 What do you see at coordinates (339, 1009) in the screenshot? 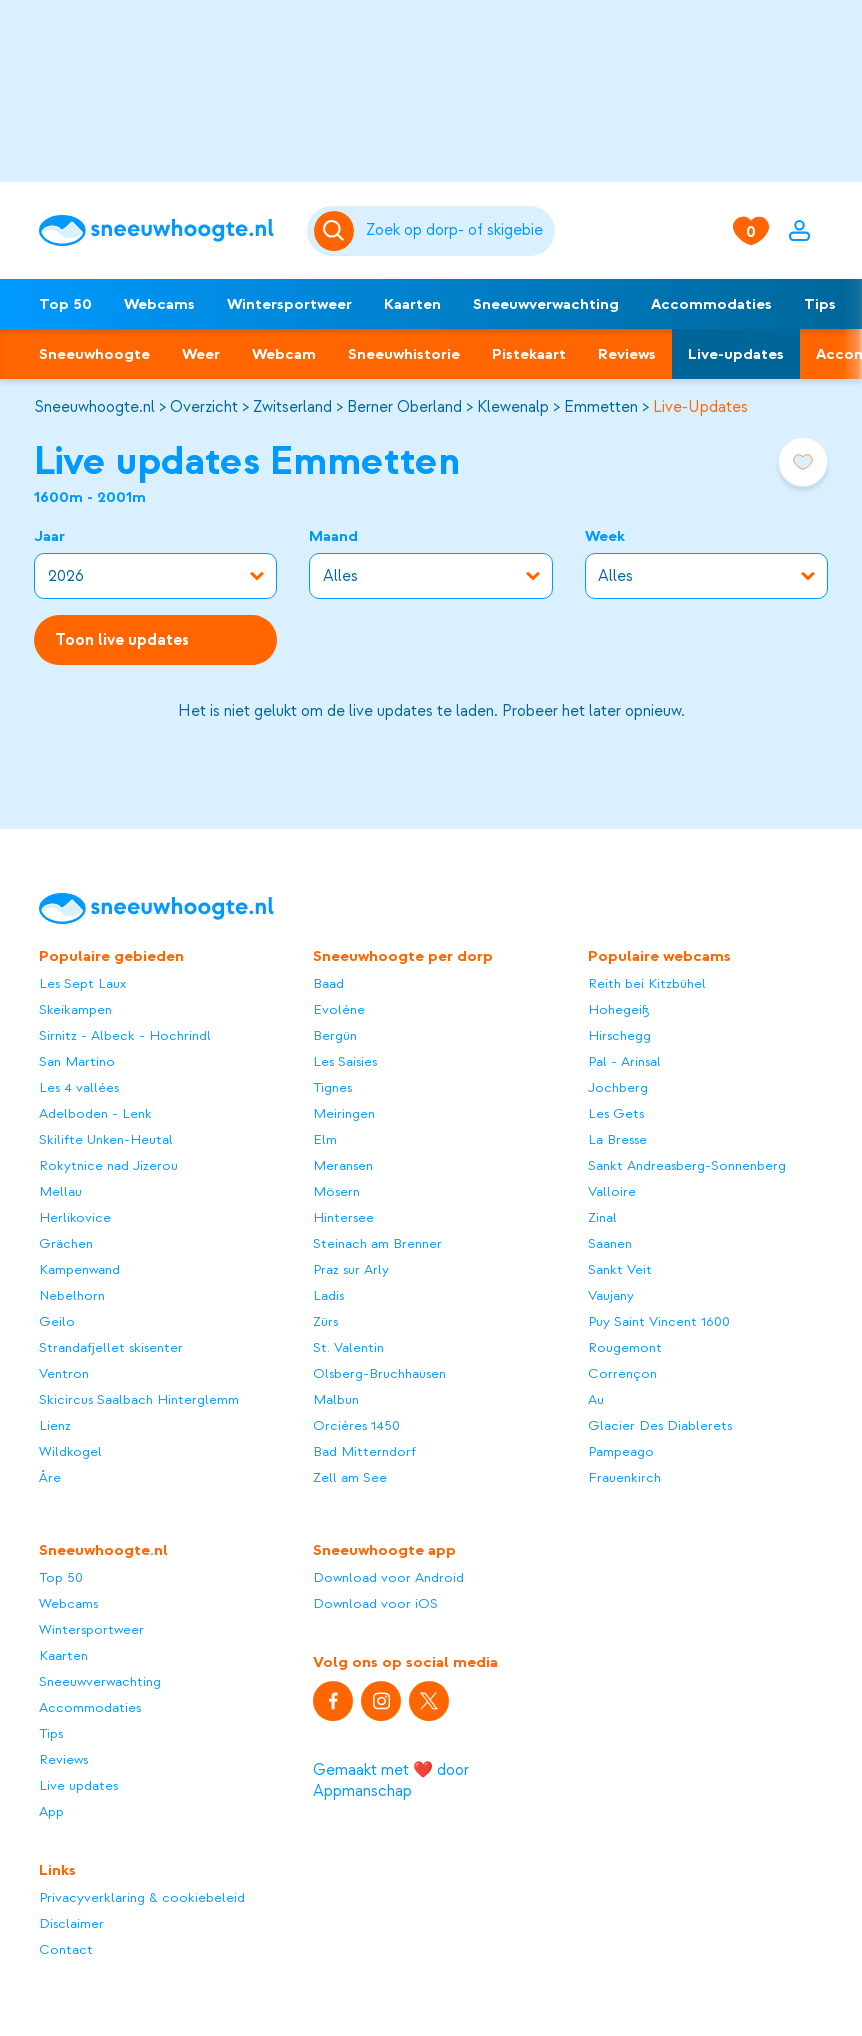
I see `Evolène` at bounding box center [339, 1009].